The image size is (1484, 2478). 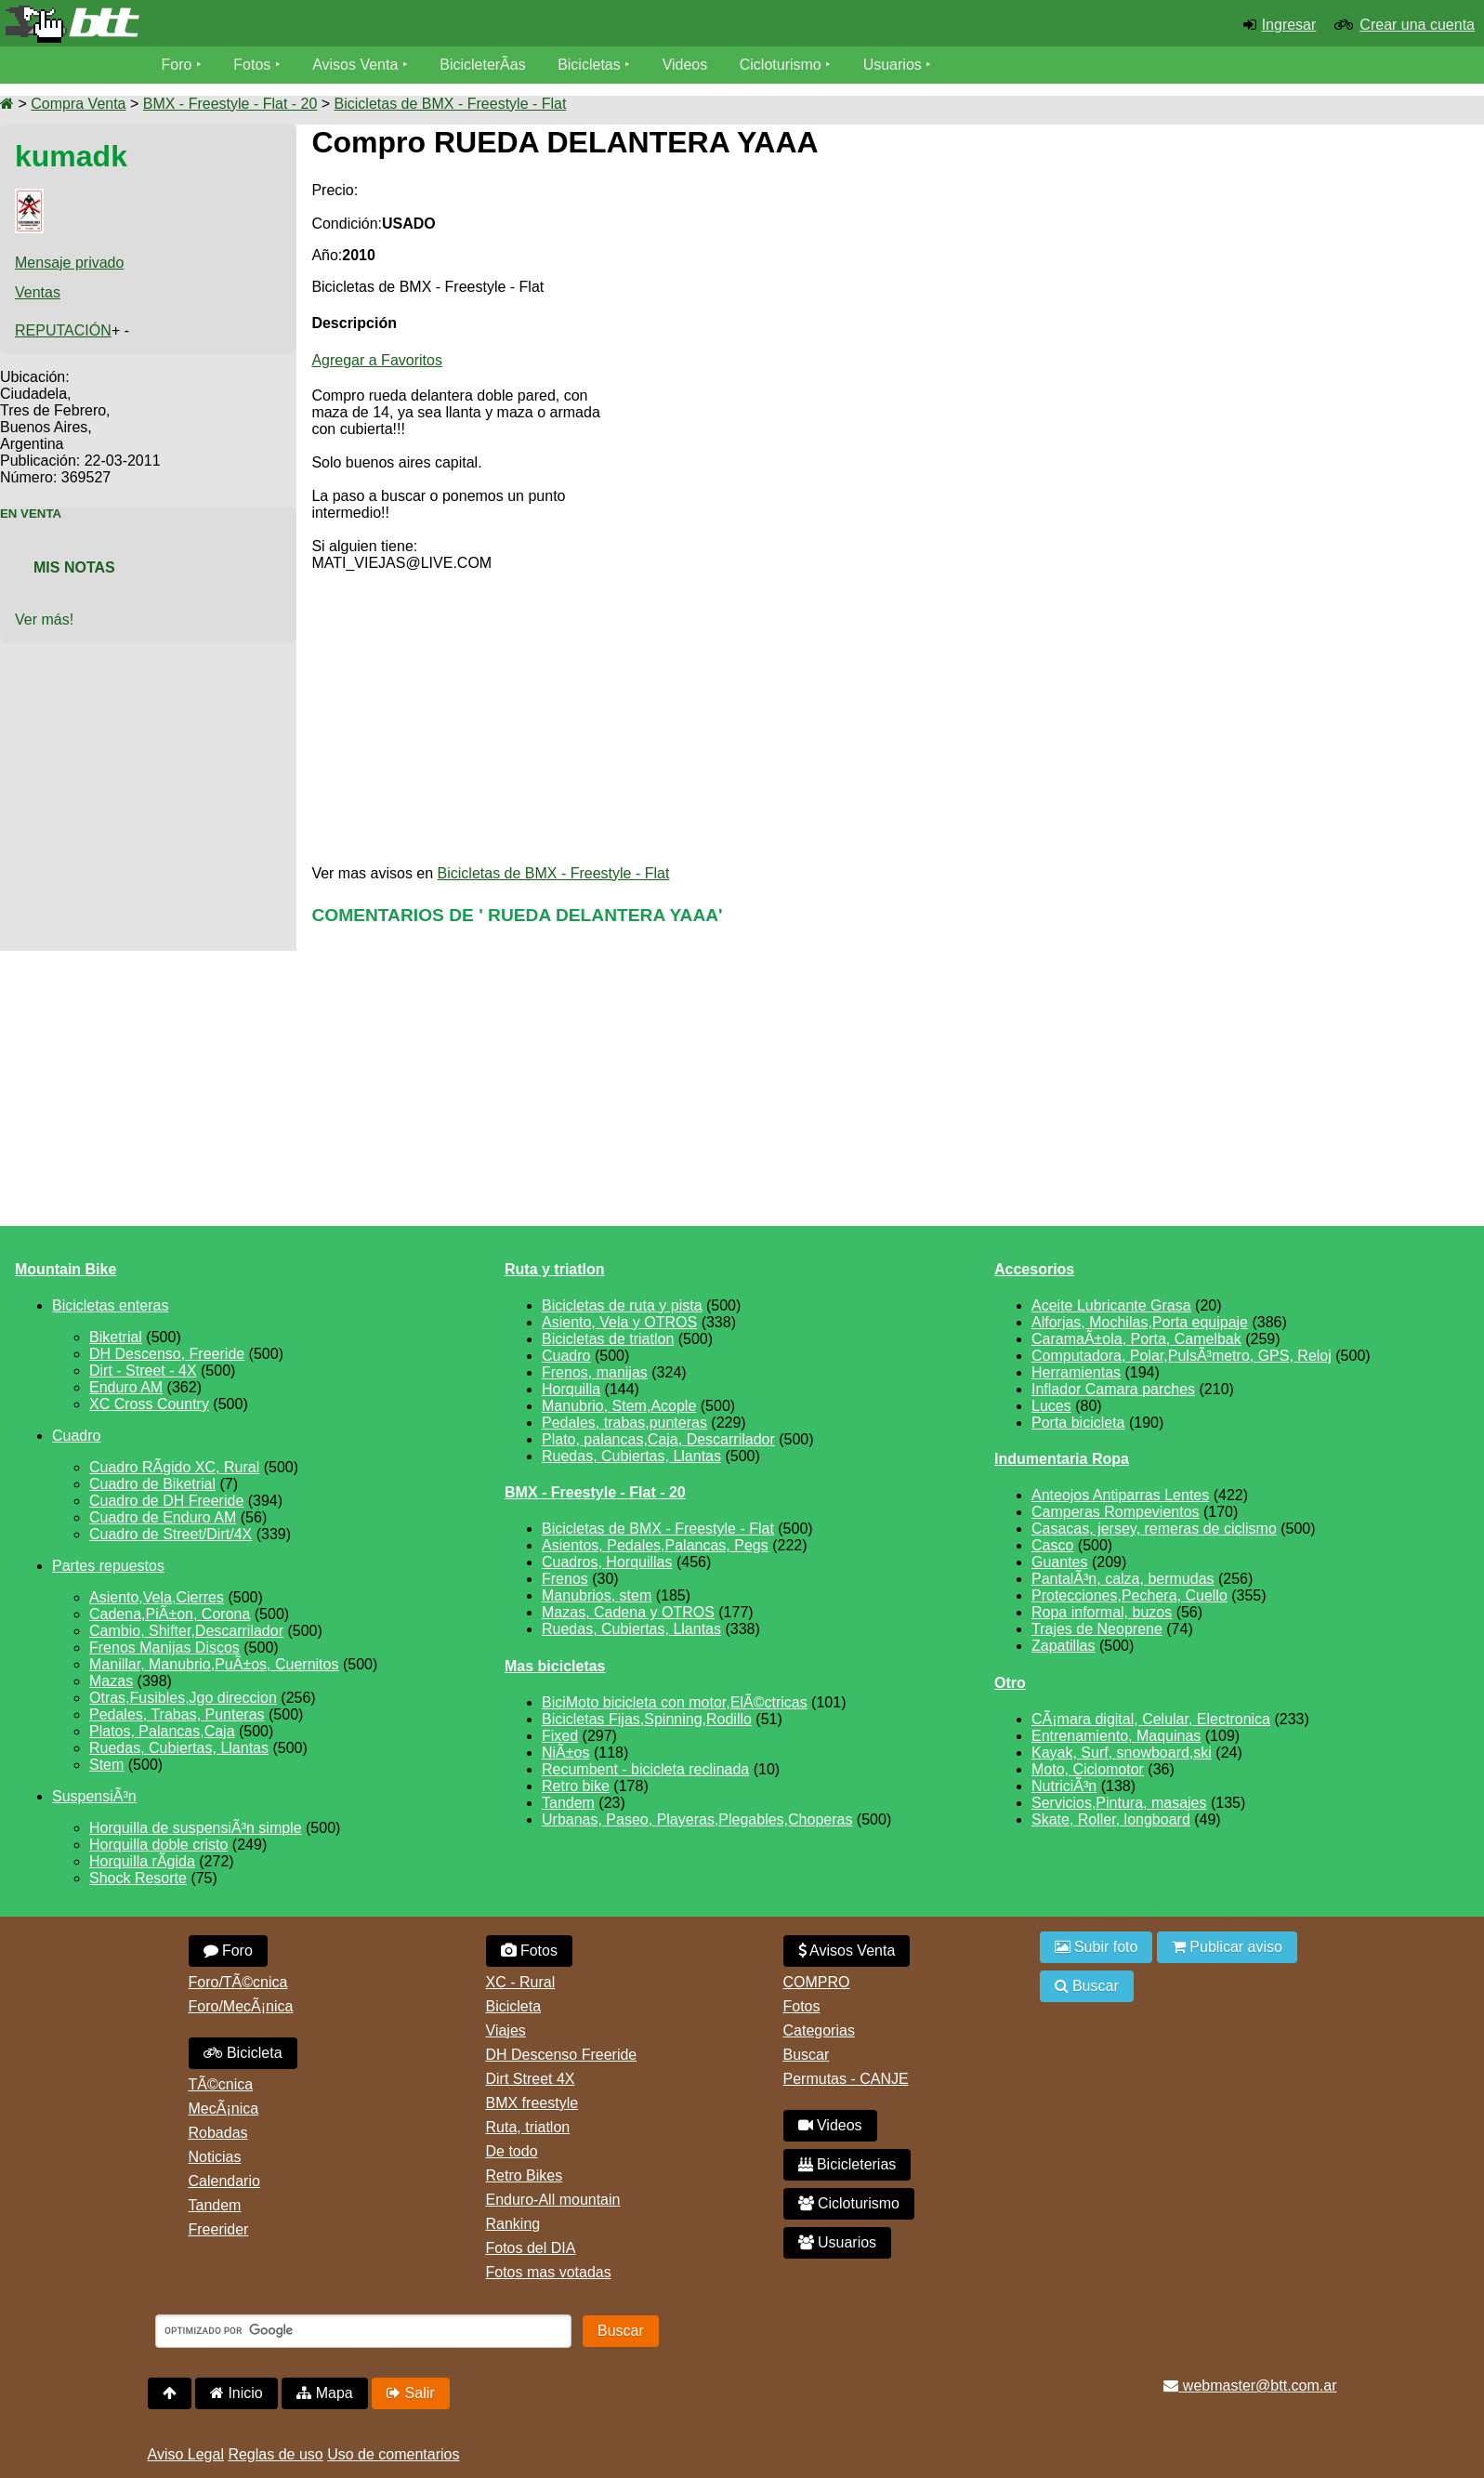 I want to click on Protecciones,Pechera, Cuello, so click(x=1129, y=1595).